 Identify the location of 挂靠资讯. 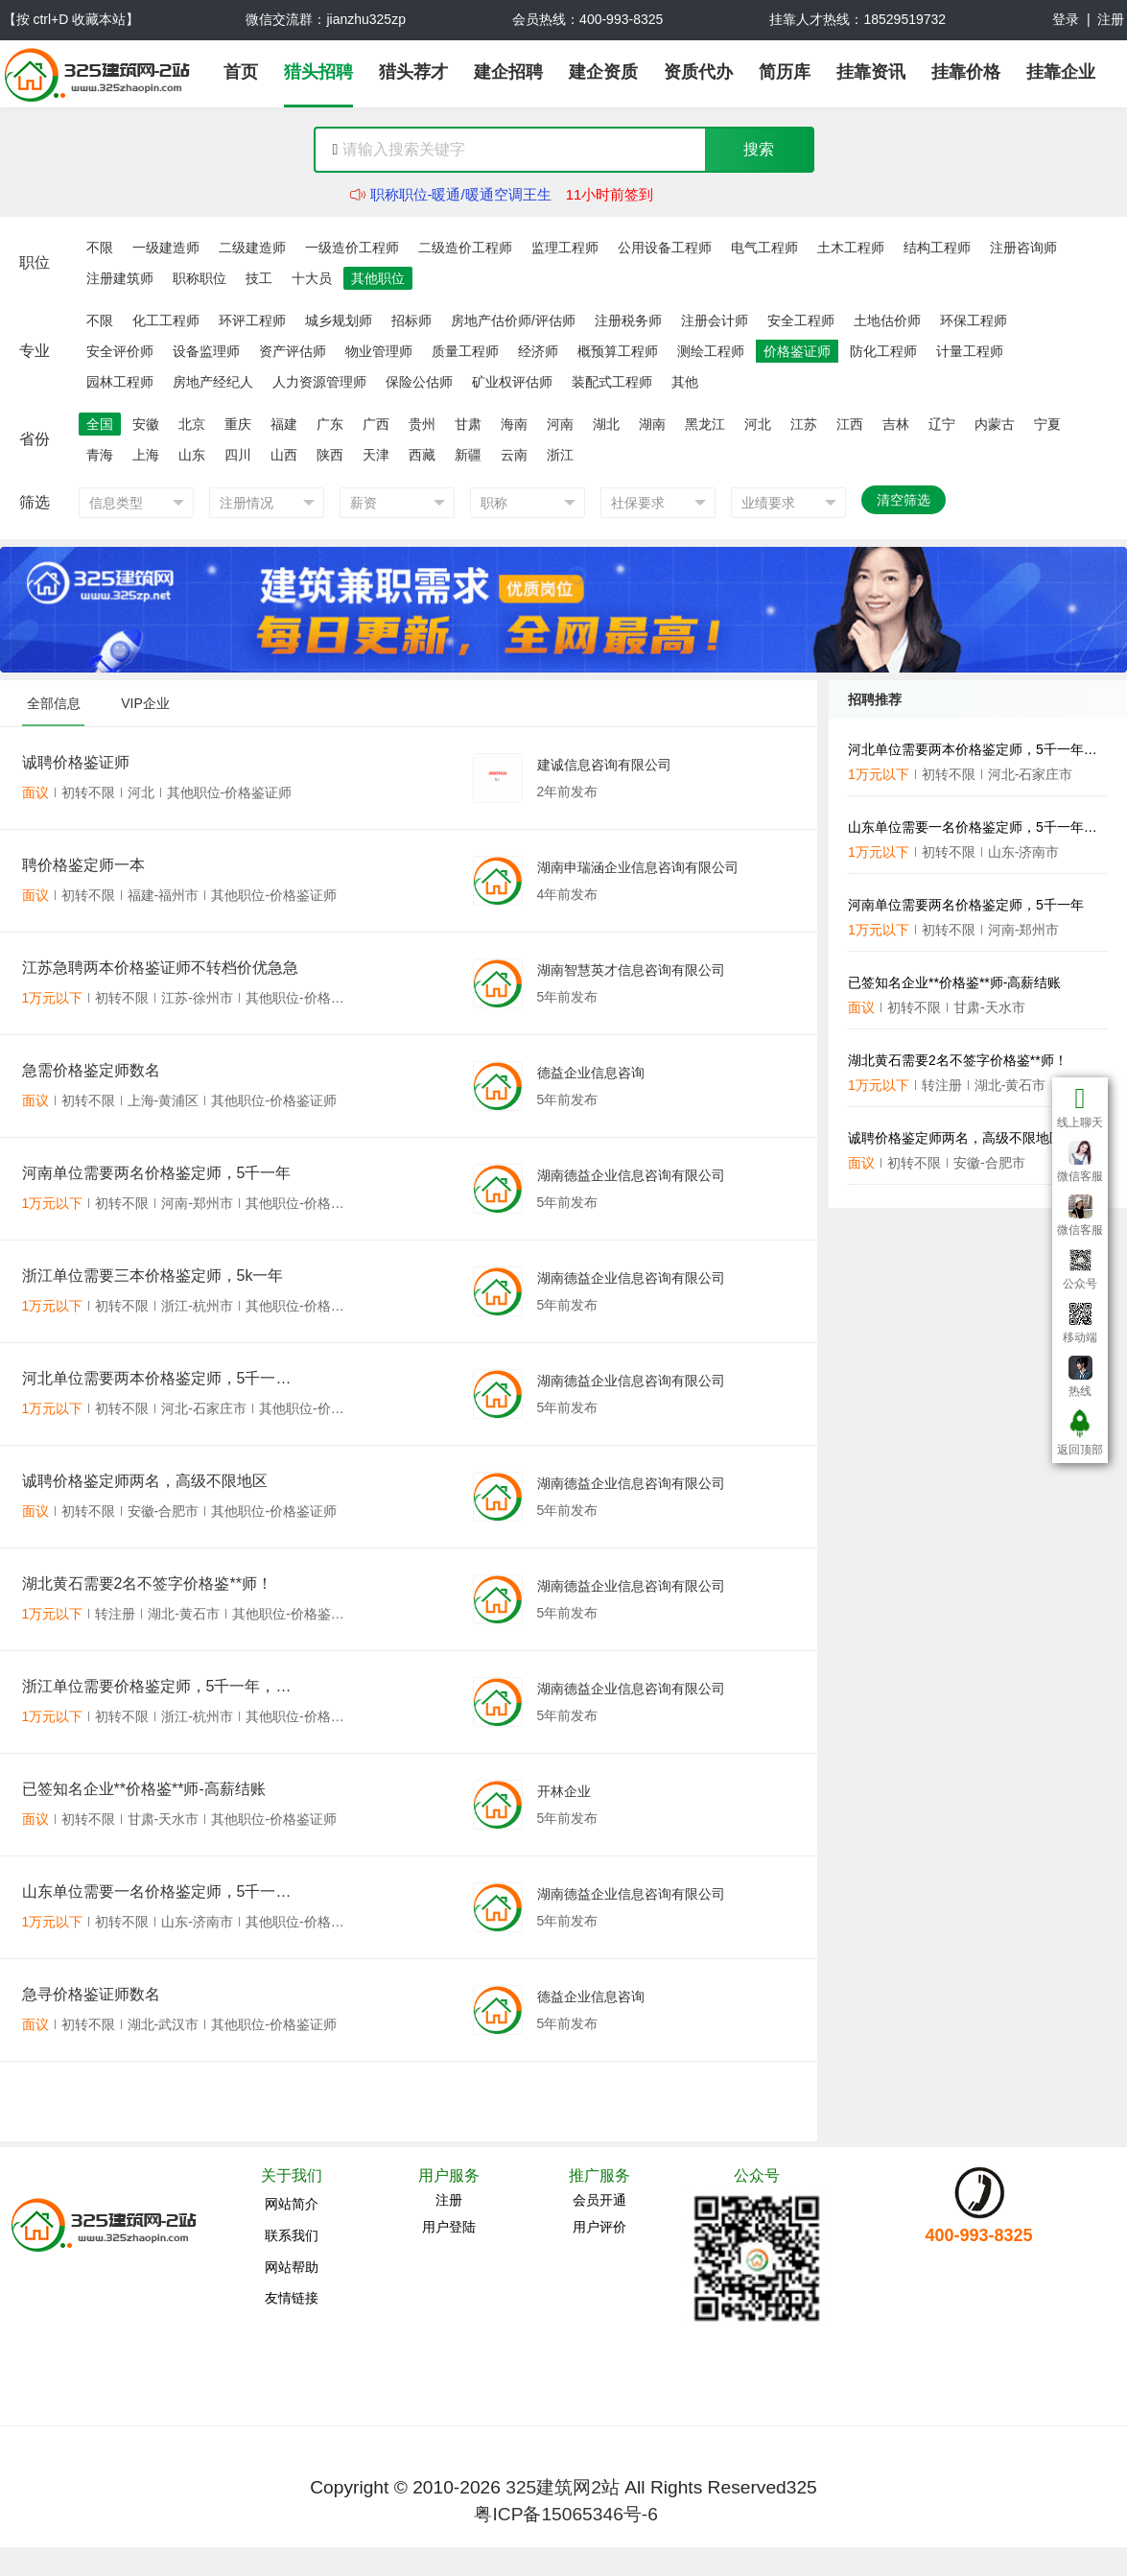
(870, 72).